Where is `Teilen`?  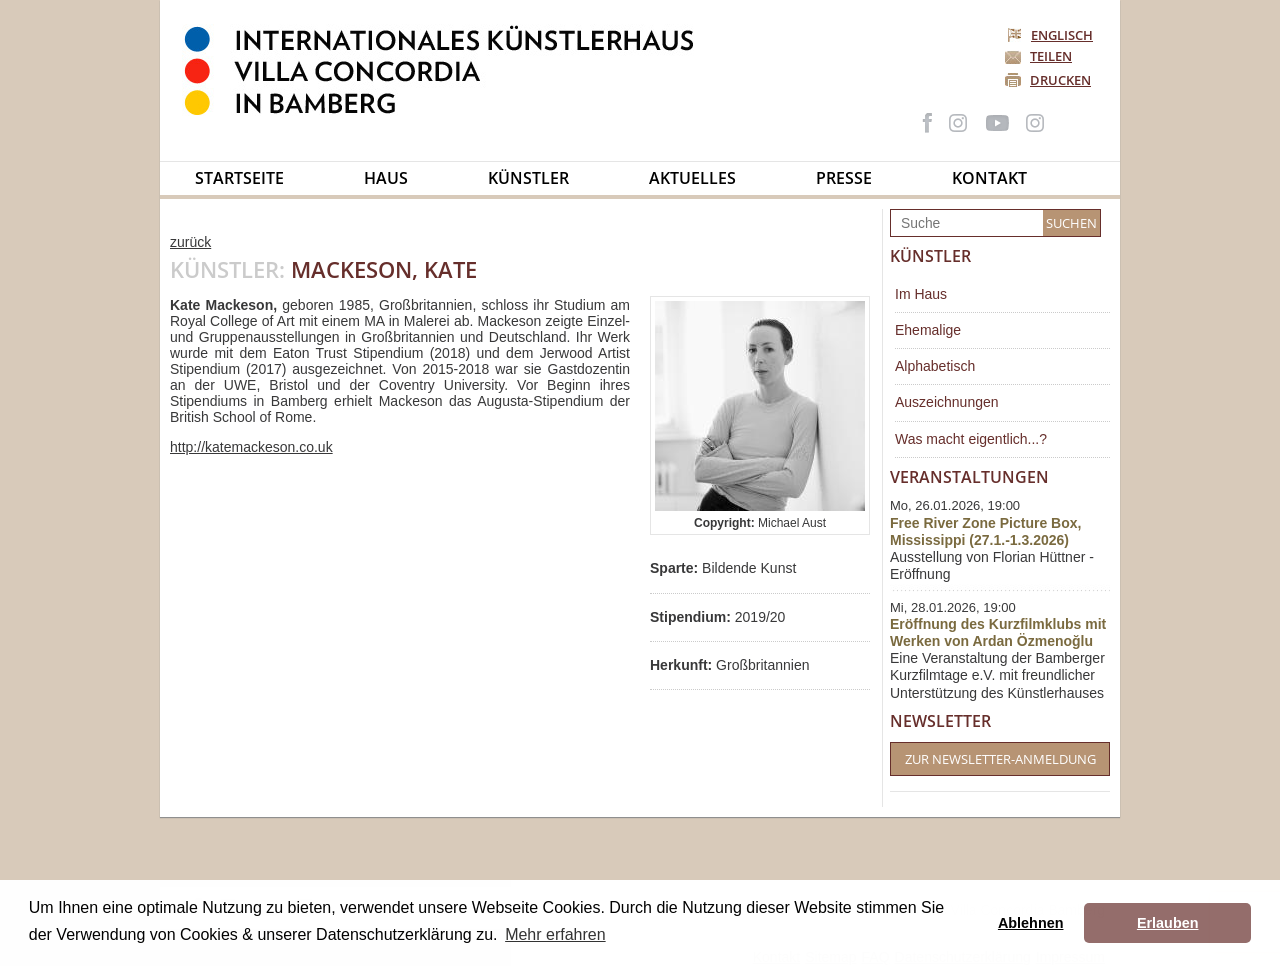 Teilen is located at coordinates (1051, 56).